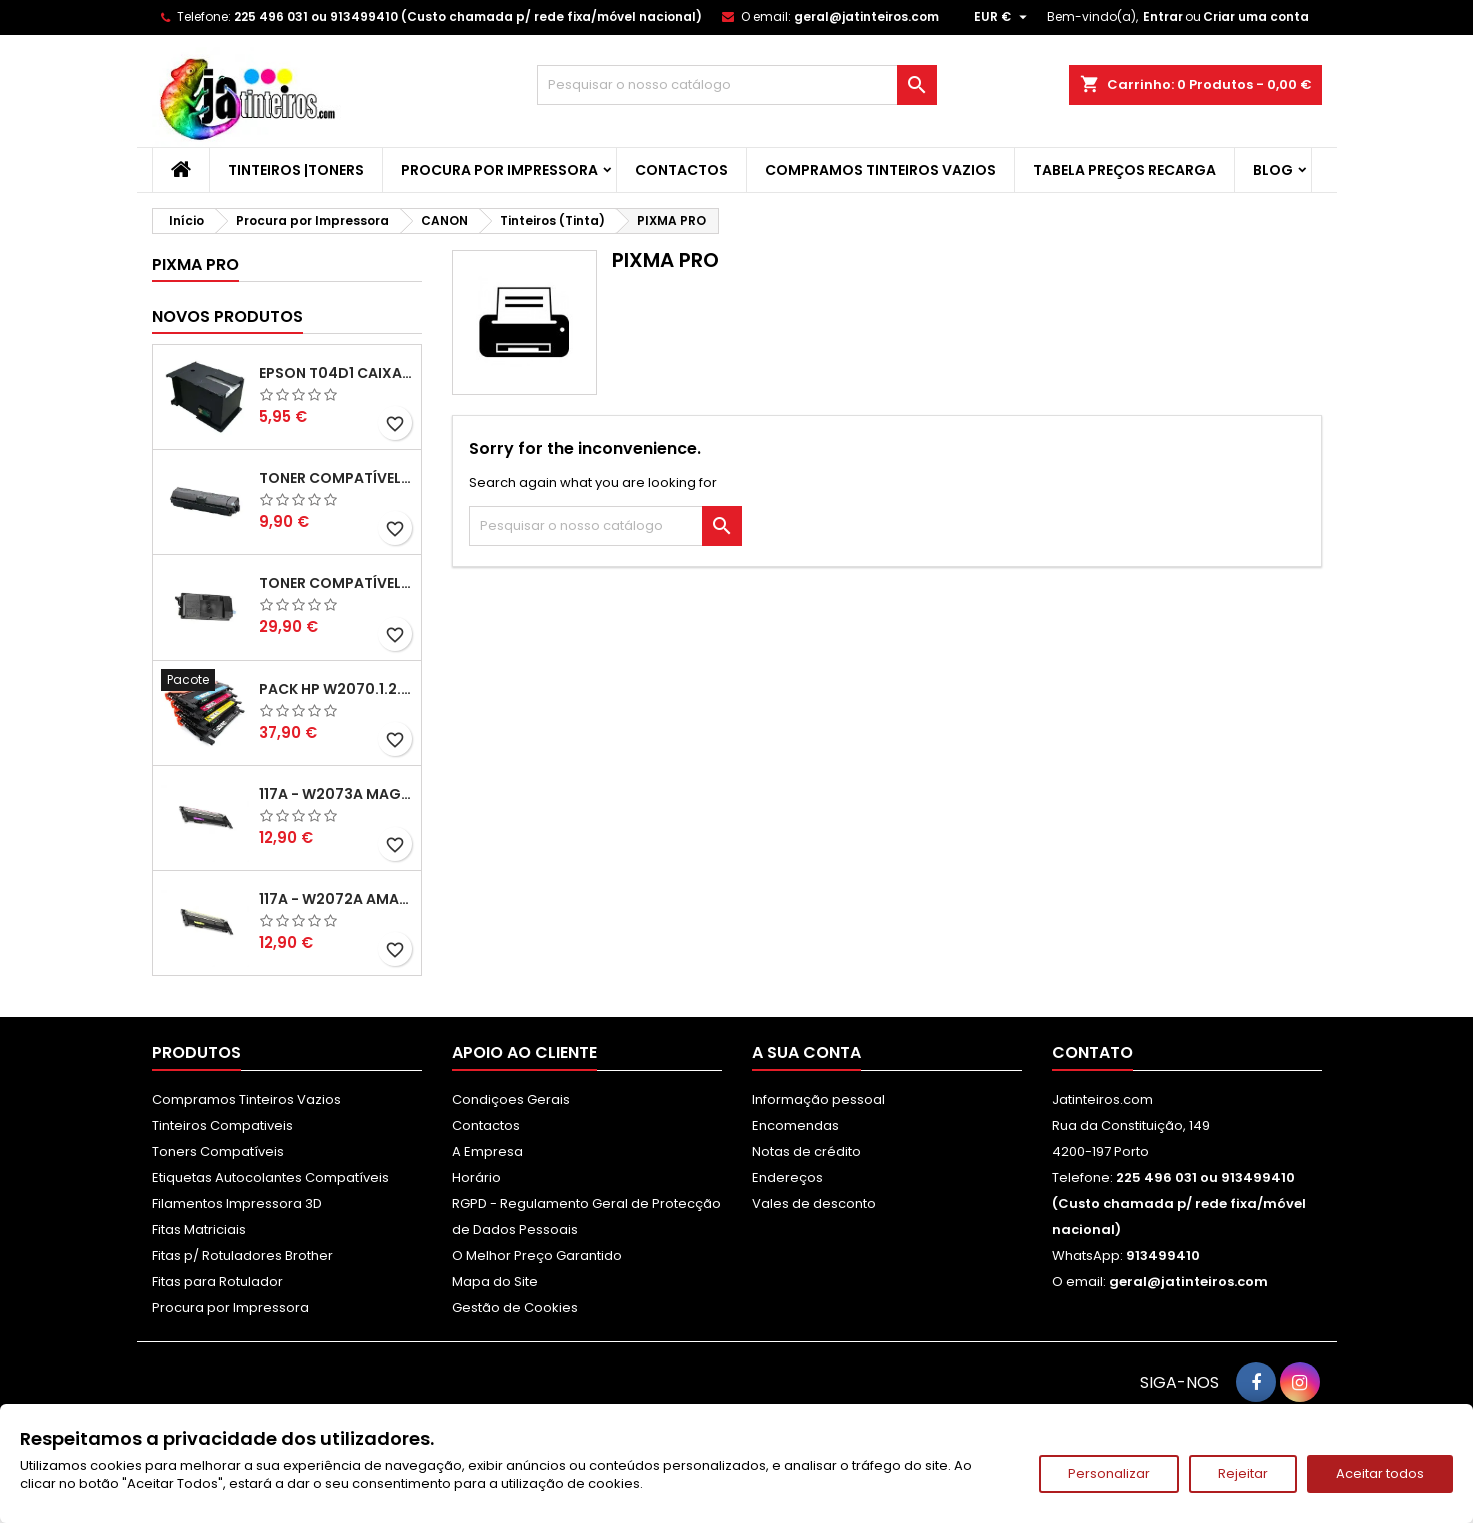 The width and height of the screenshot is (1473, 1523). What do you see at coordinates (1003, 17) in the screenshot?
I see `[Lista pendentes de moedas]` at bounding box center [1003, 17].